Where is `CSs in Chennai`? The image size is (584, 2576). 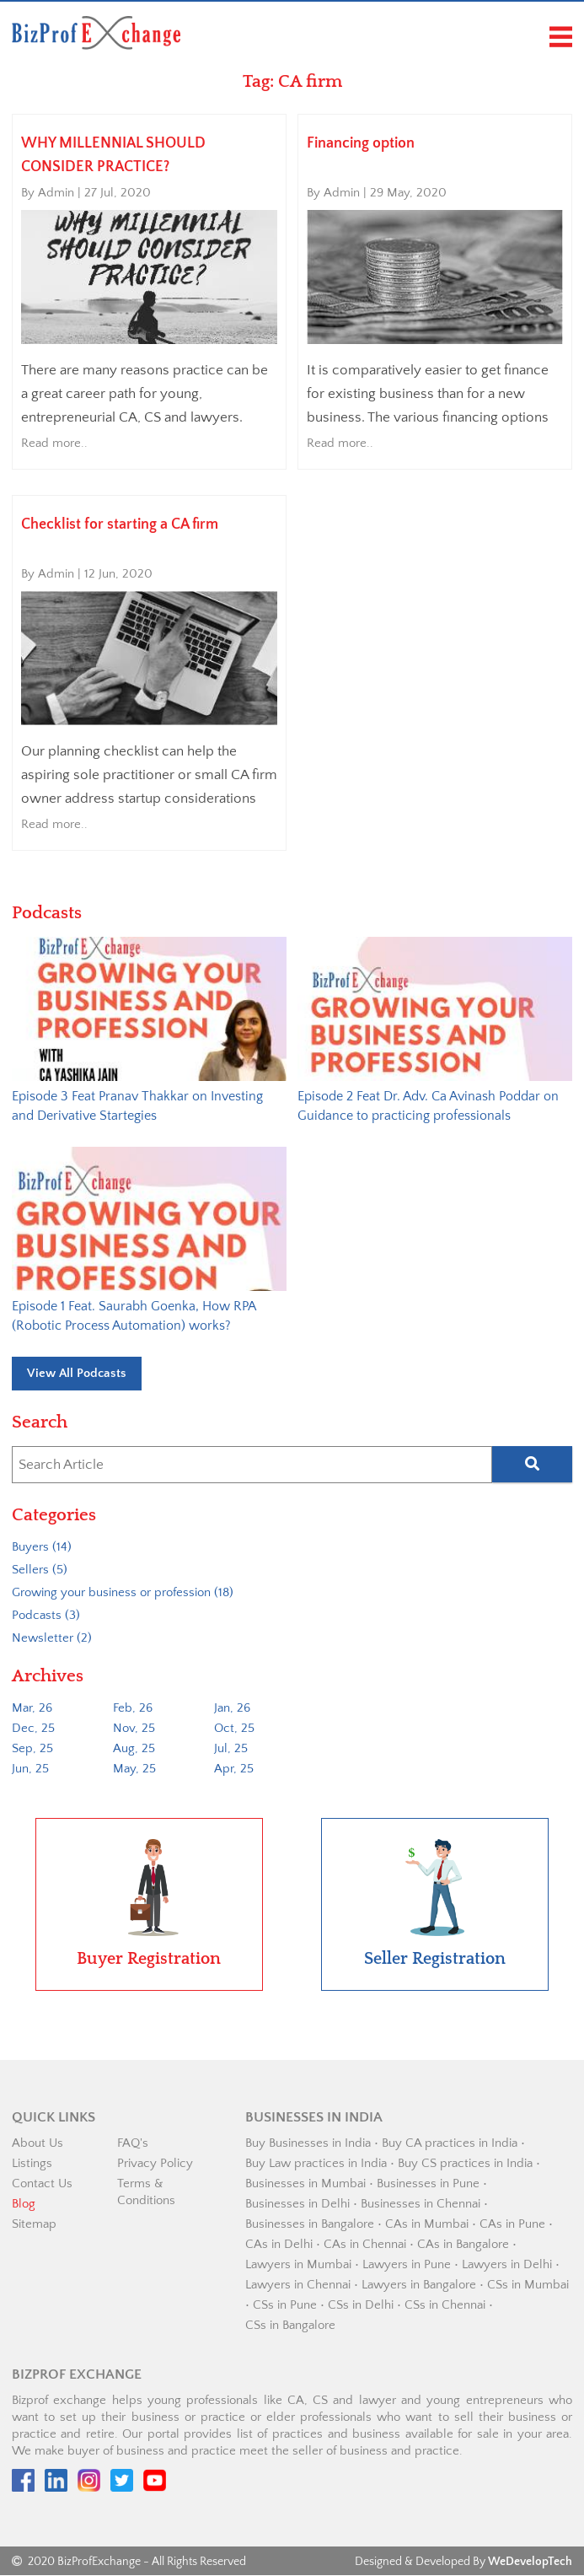
CSs in Chennai is located at coordinates (445, 2306).